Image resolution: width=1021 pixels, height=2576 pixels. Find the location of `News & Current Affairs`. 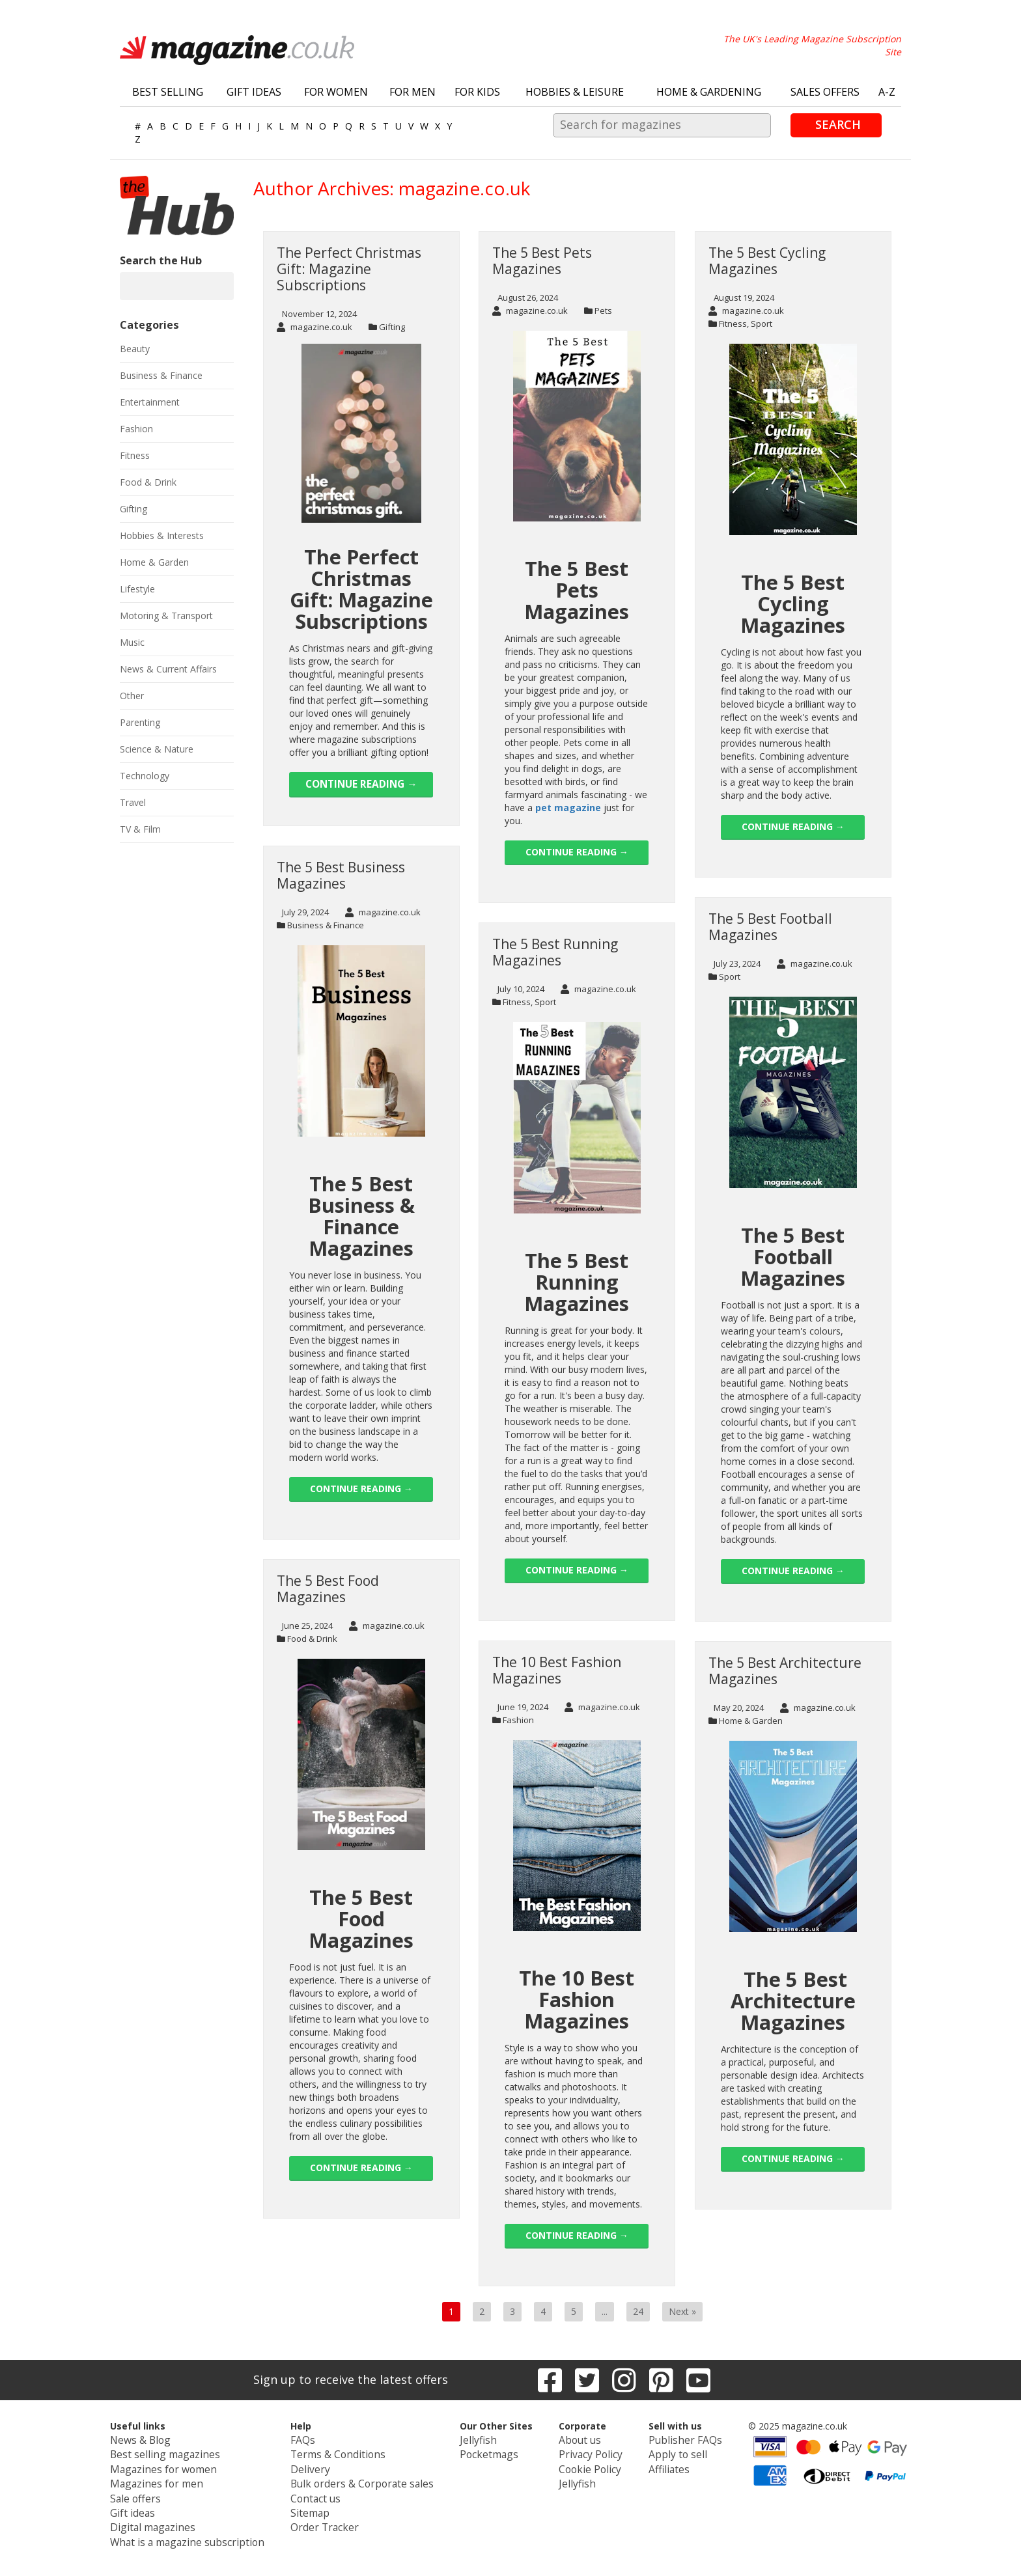

News & Current Affairs is located at coordinates (168, 669).